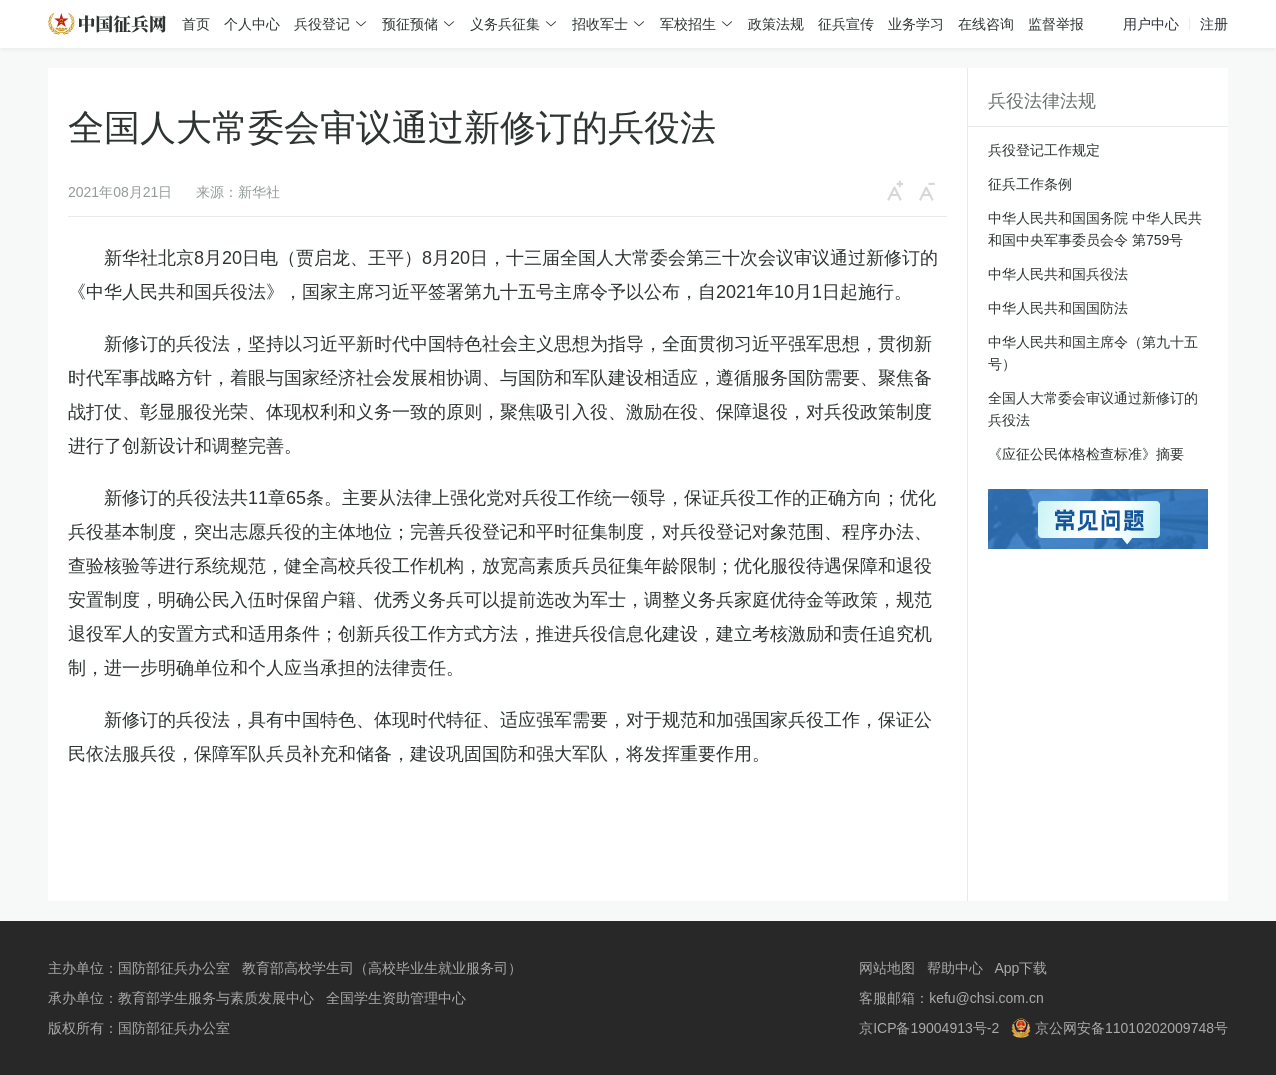 This screenshot has height=1075, width=1276. I want to click on 兵役登记工作规定, so click(1044, 150).